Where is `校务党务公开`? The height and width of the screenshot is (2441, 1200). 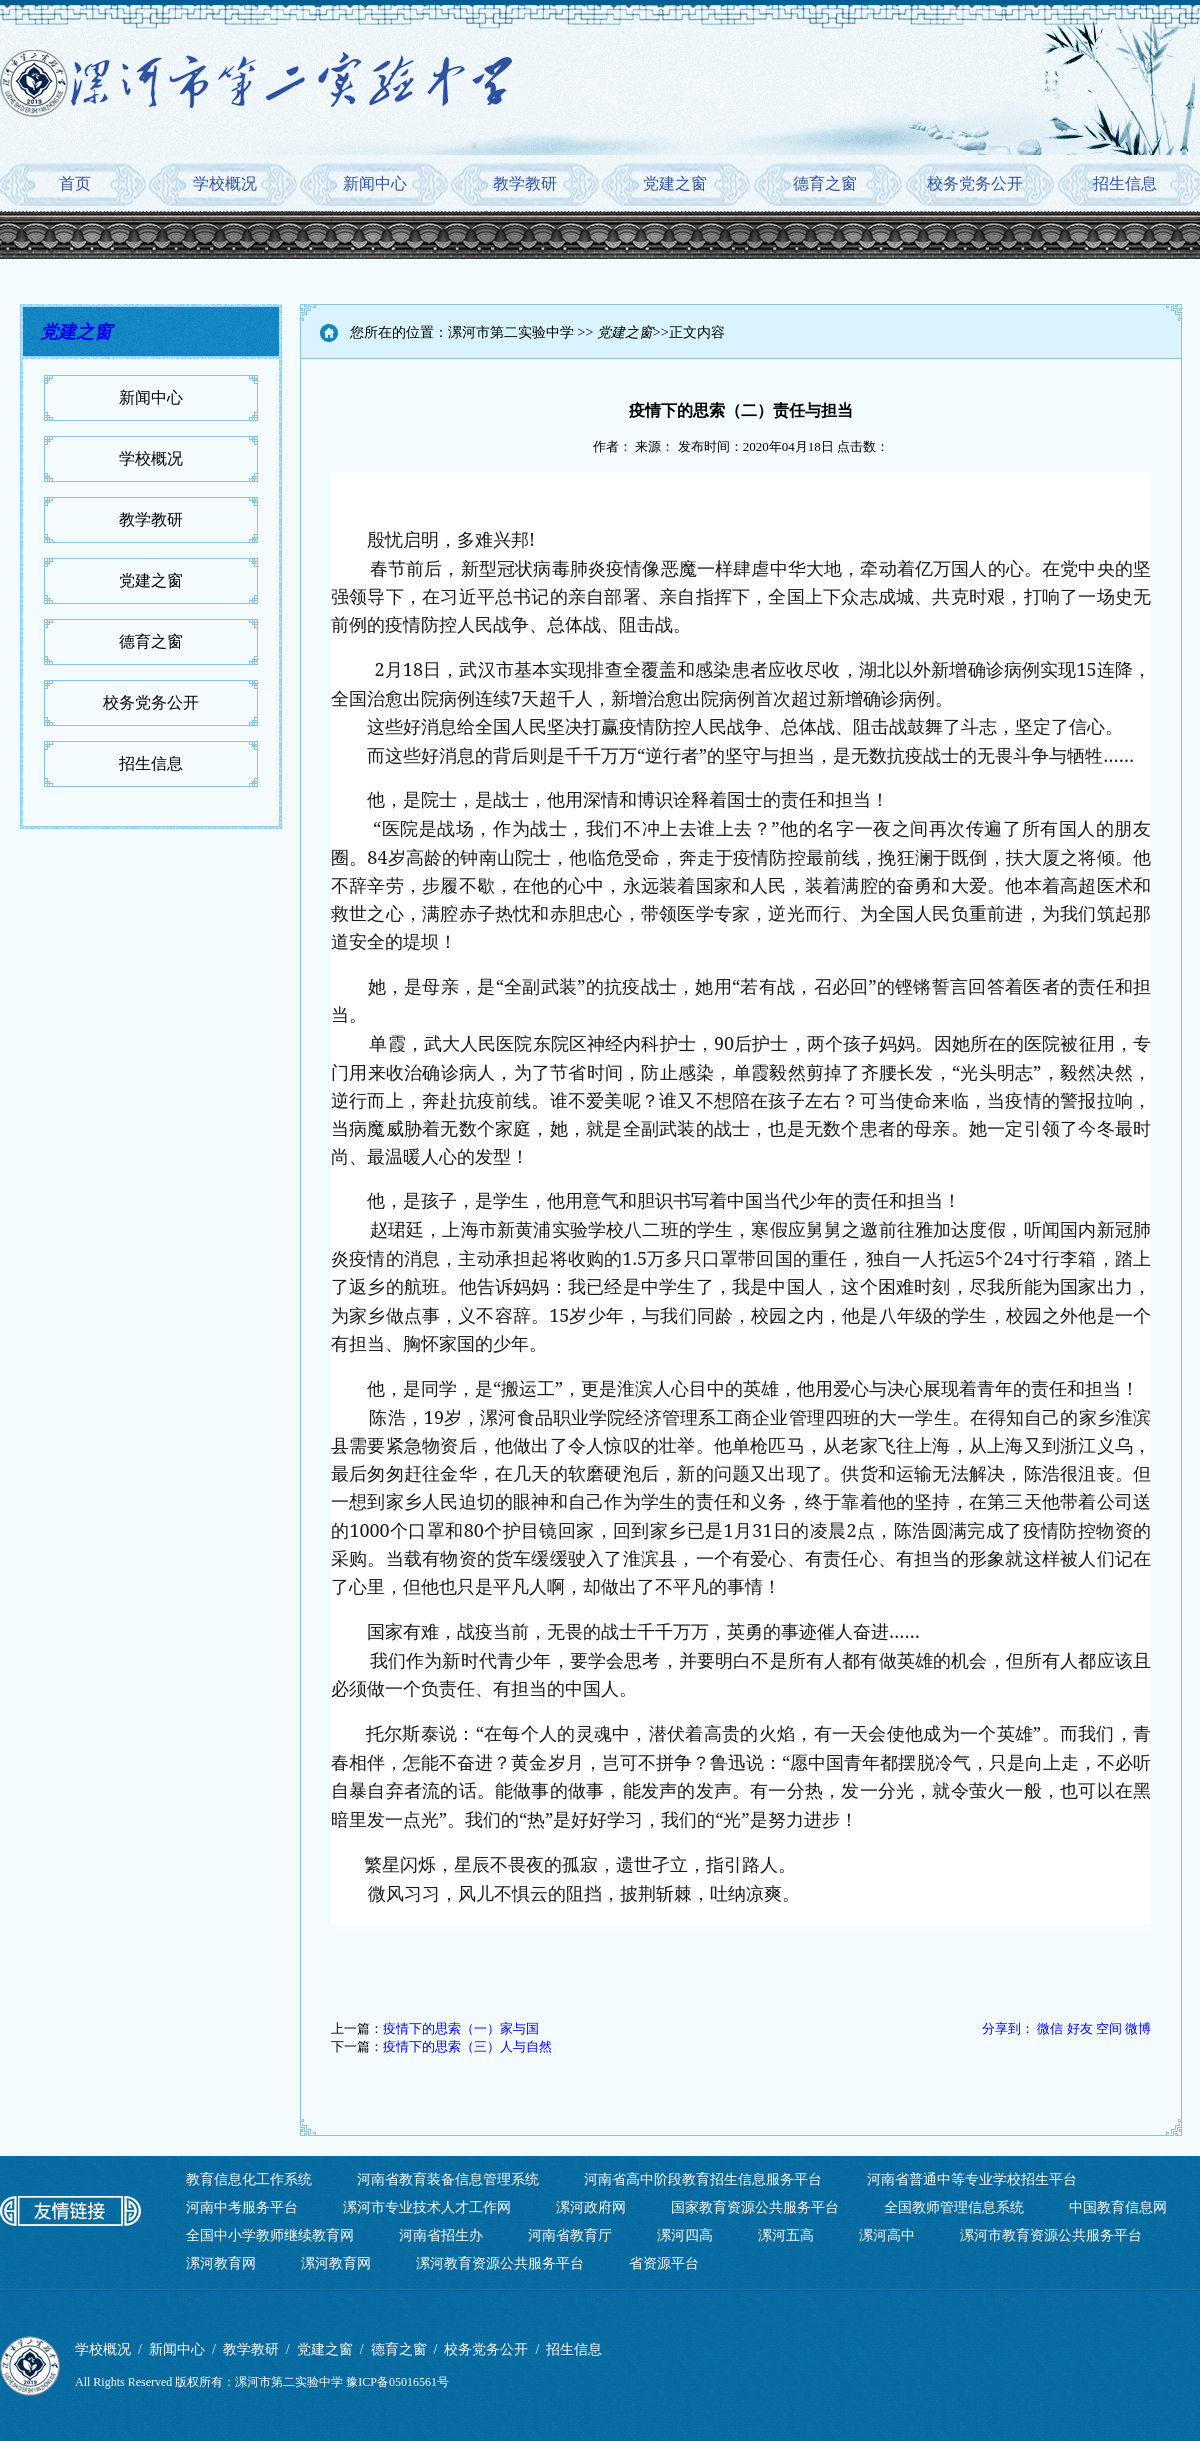 校务党务公开 is located at coordinates (975, 183).